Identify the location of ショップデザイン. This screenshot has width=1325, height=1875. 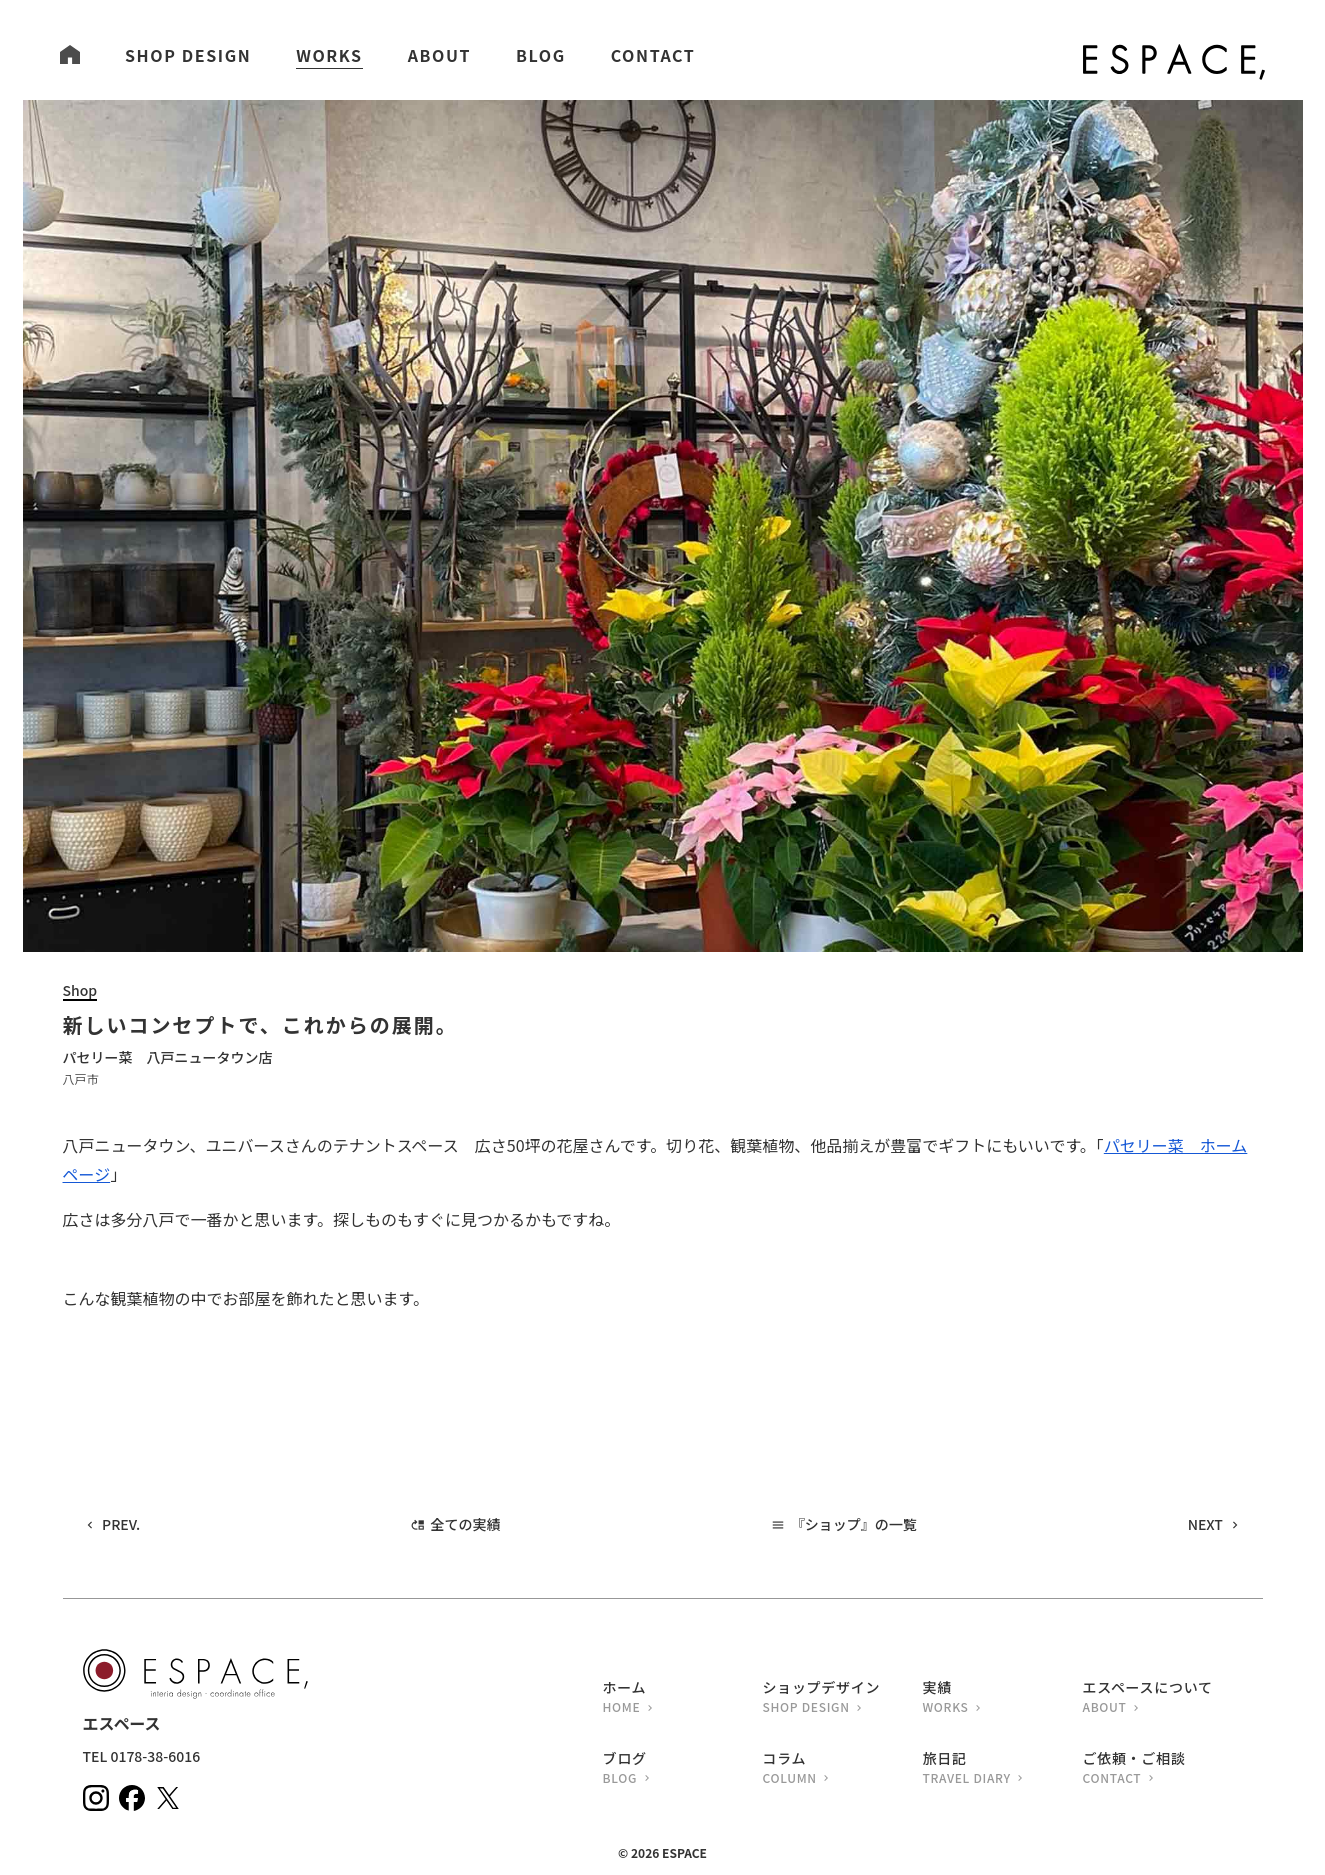
(843, 1698).